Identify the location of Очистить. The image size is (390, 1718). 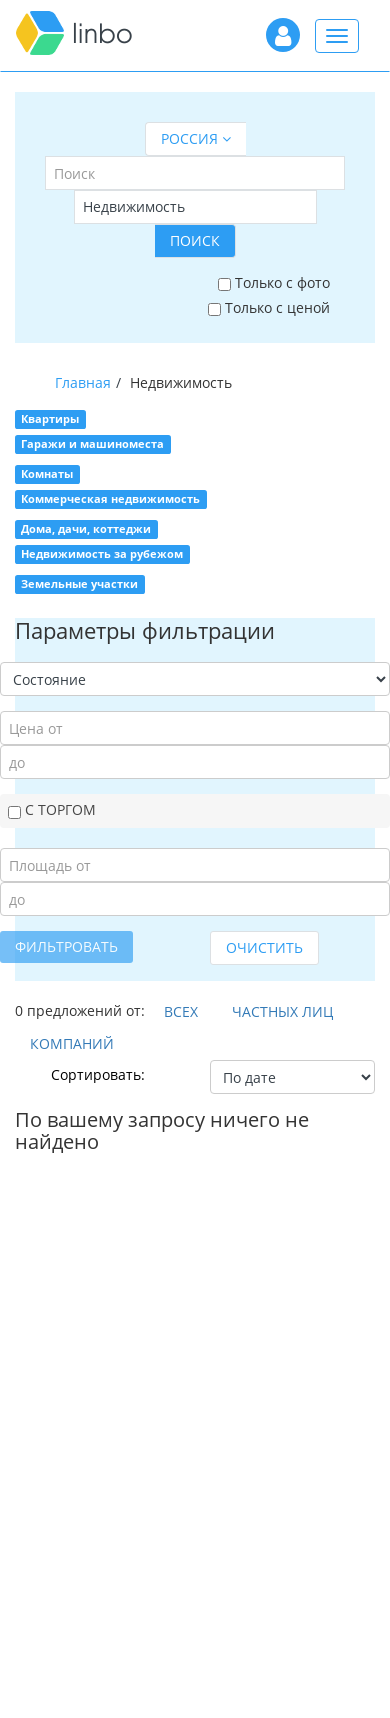
(264, 947).